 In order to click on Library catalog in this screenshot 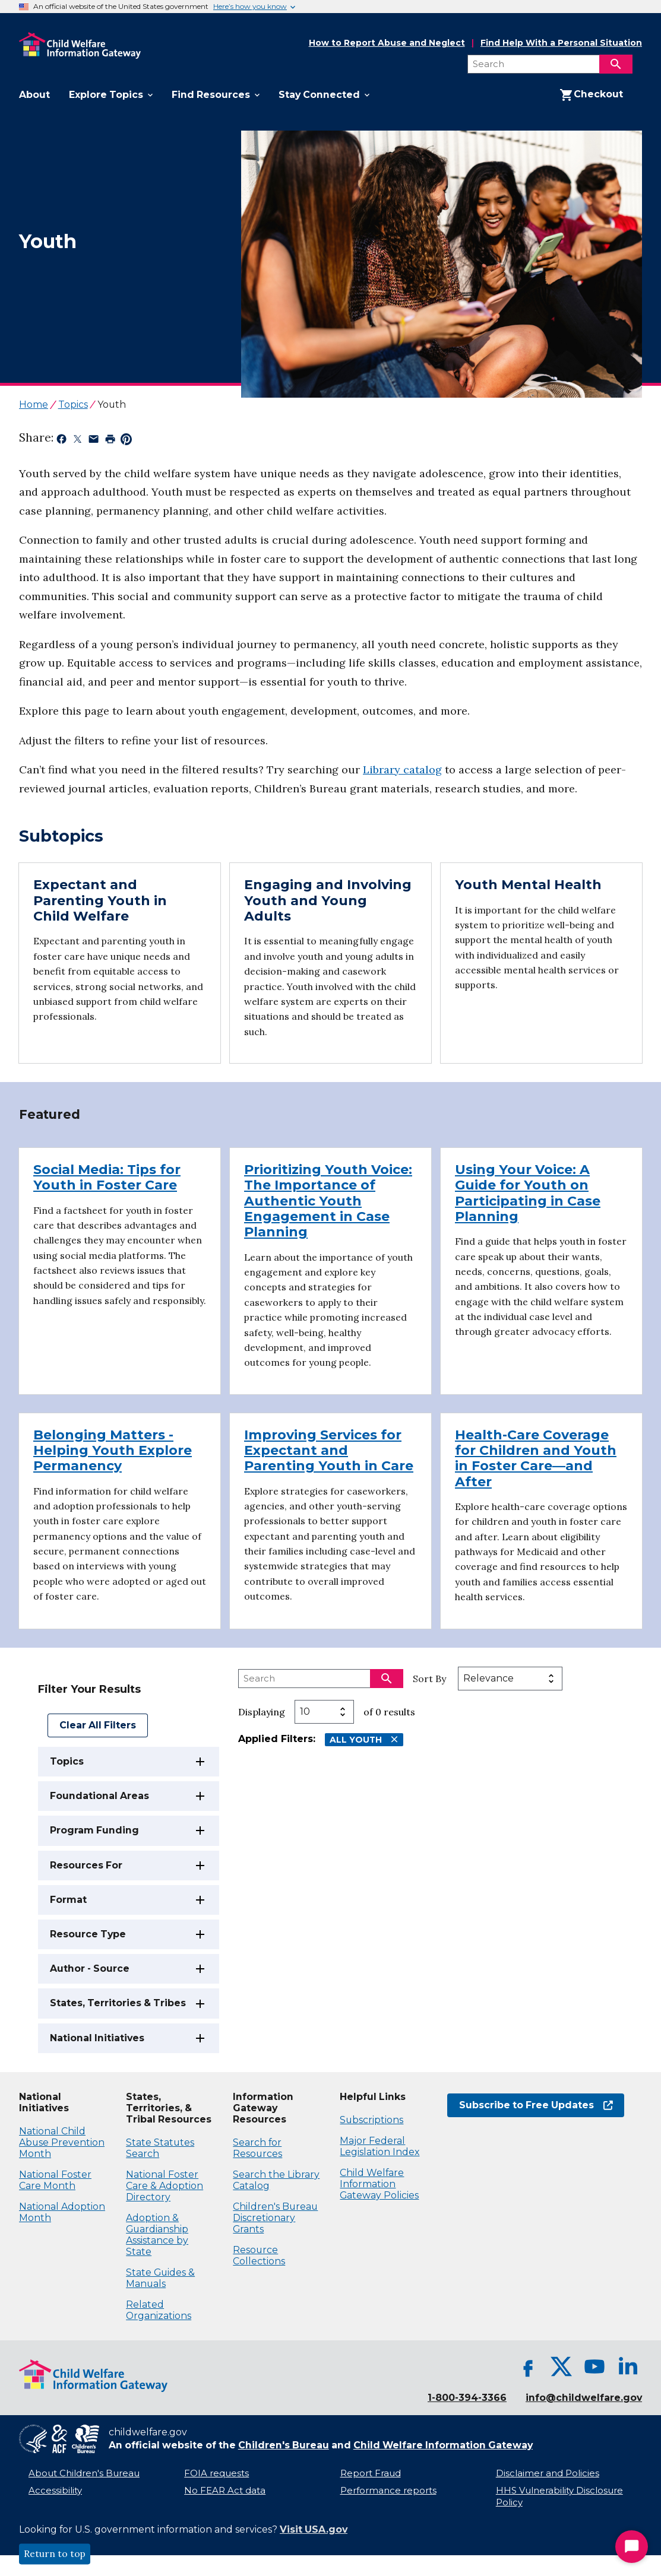, I will do `click(402, 769)`.